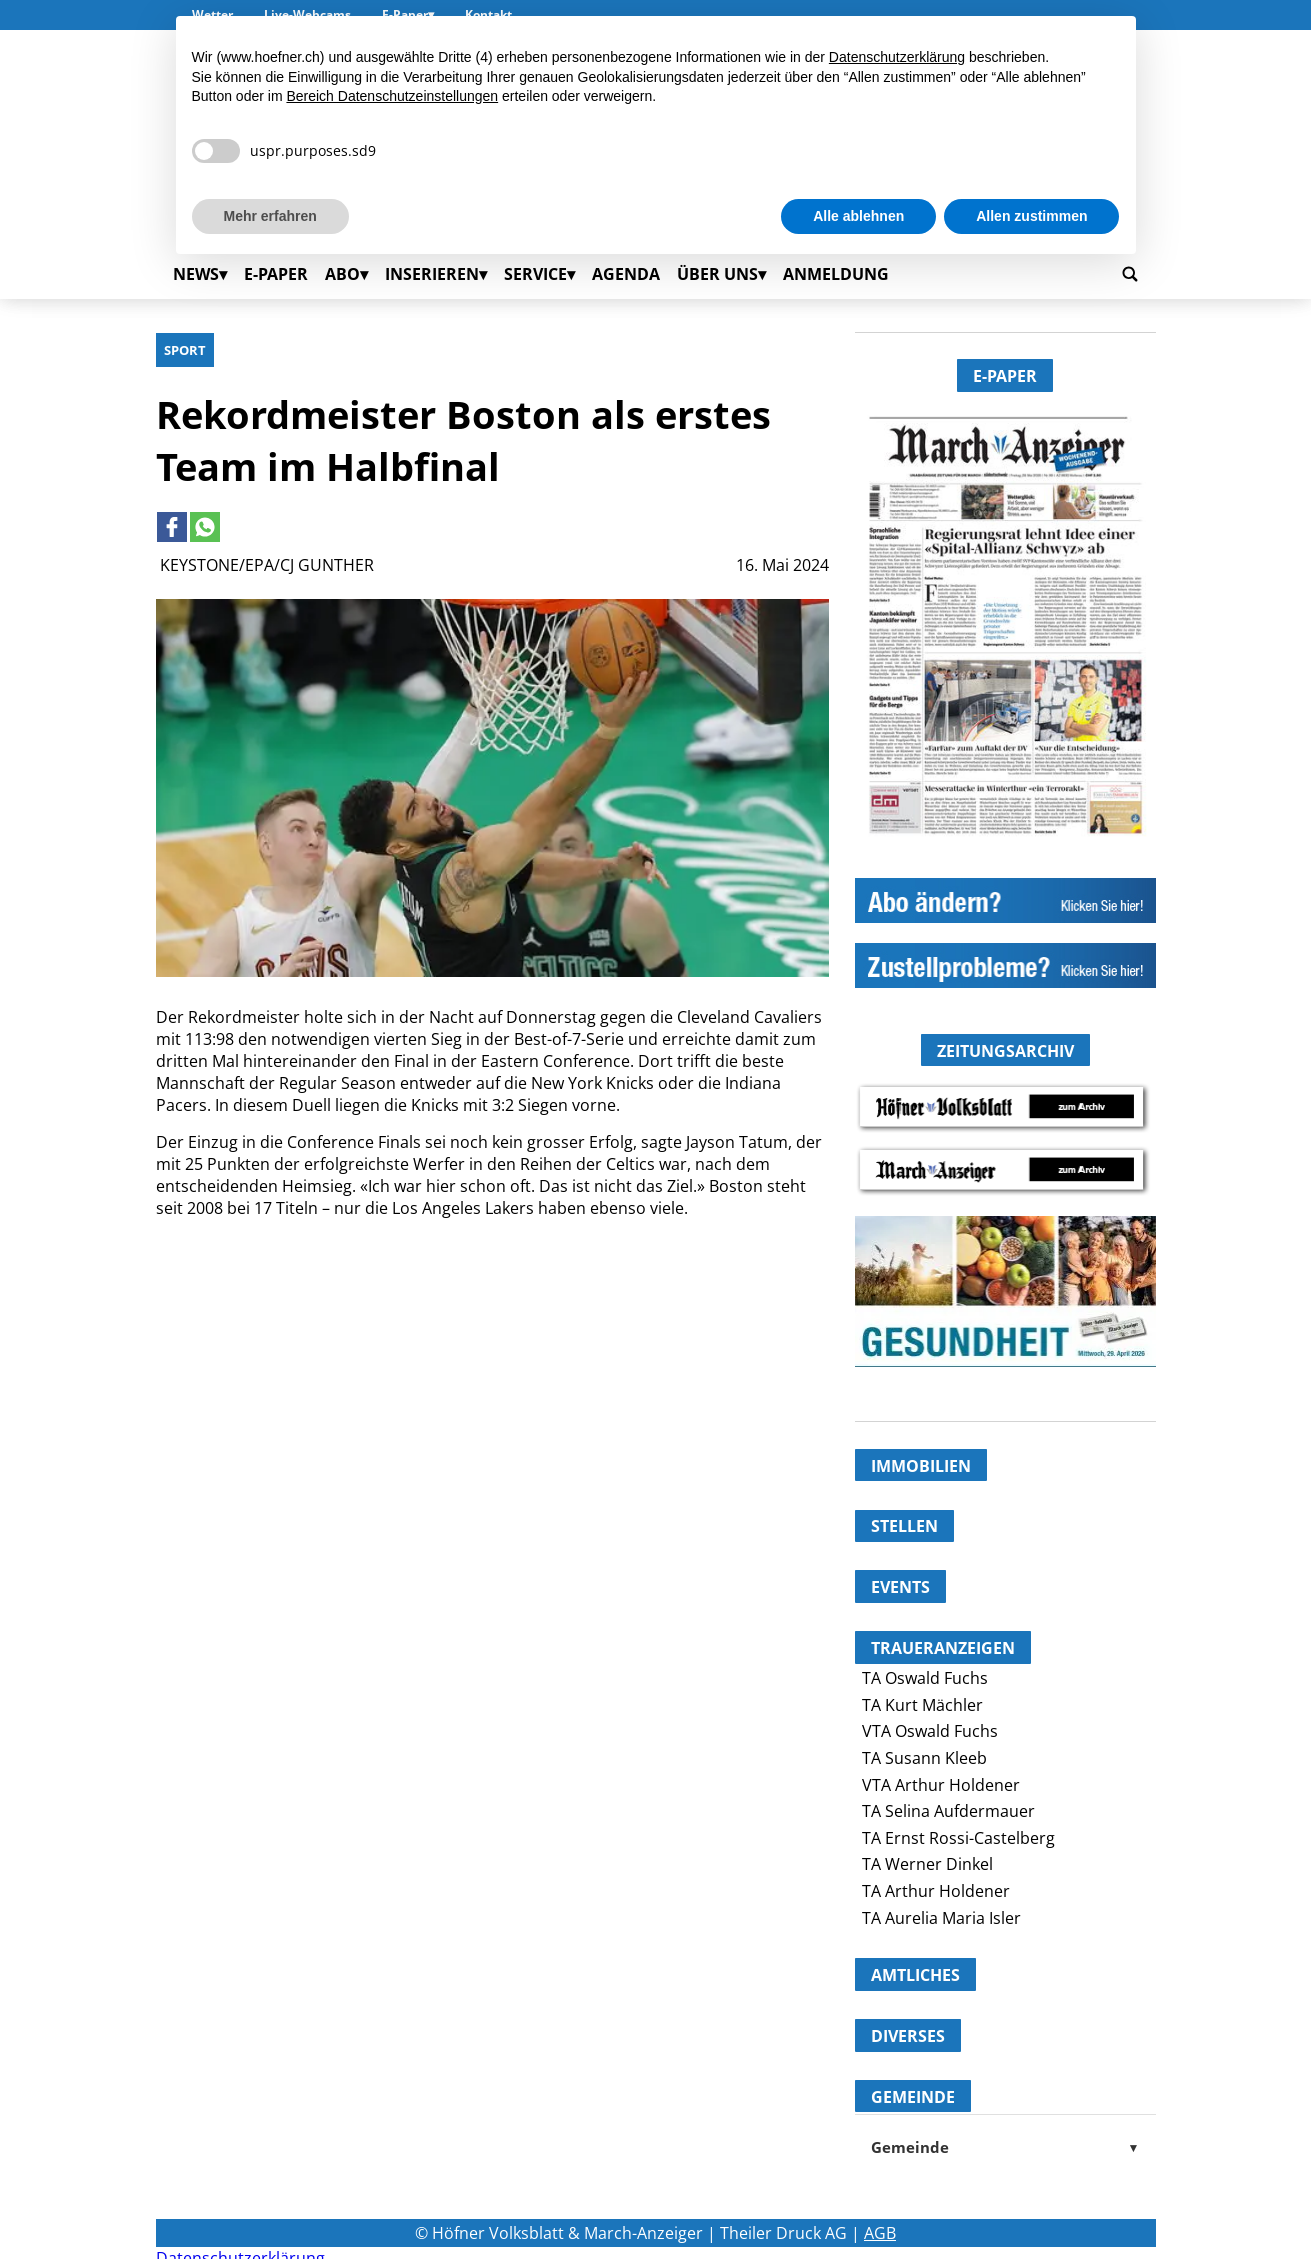  I want to click on TA Susann Kleeb, so click(924, 1758).